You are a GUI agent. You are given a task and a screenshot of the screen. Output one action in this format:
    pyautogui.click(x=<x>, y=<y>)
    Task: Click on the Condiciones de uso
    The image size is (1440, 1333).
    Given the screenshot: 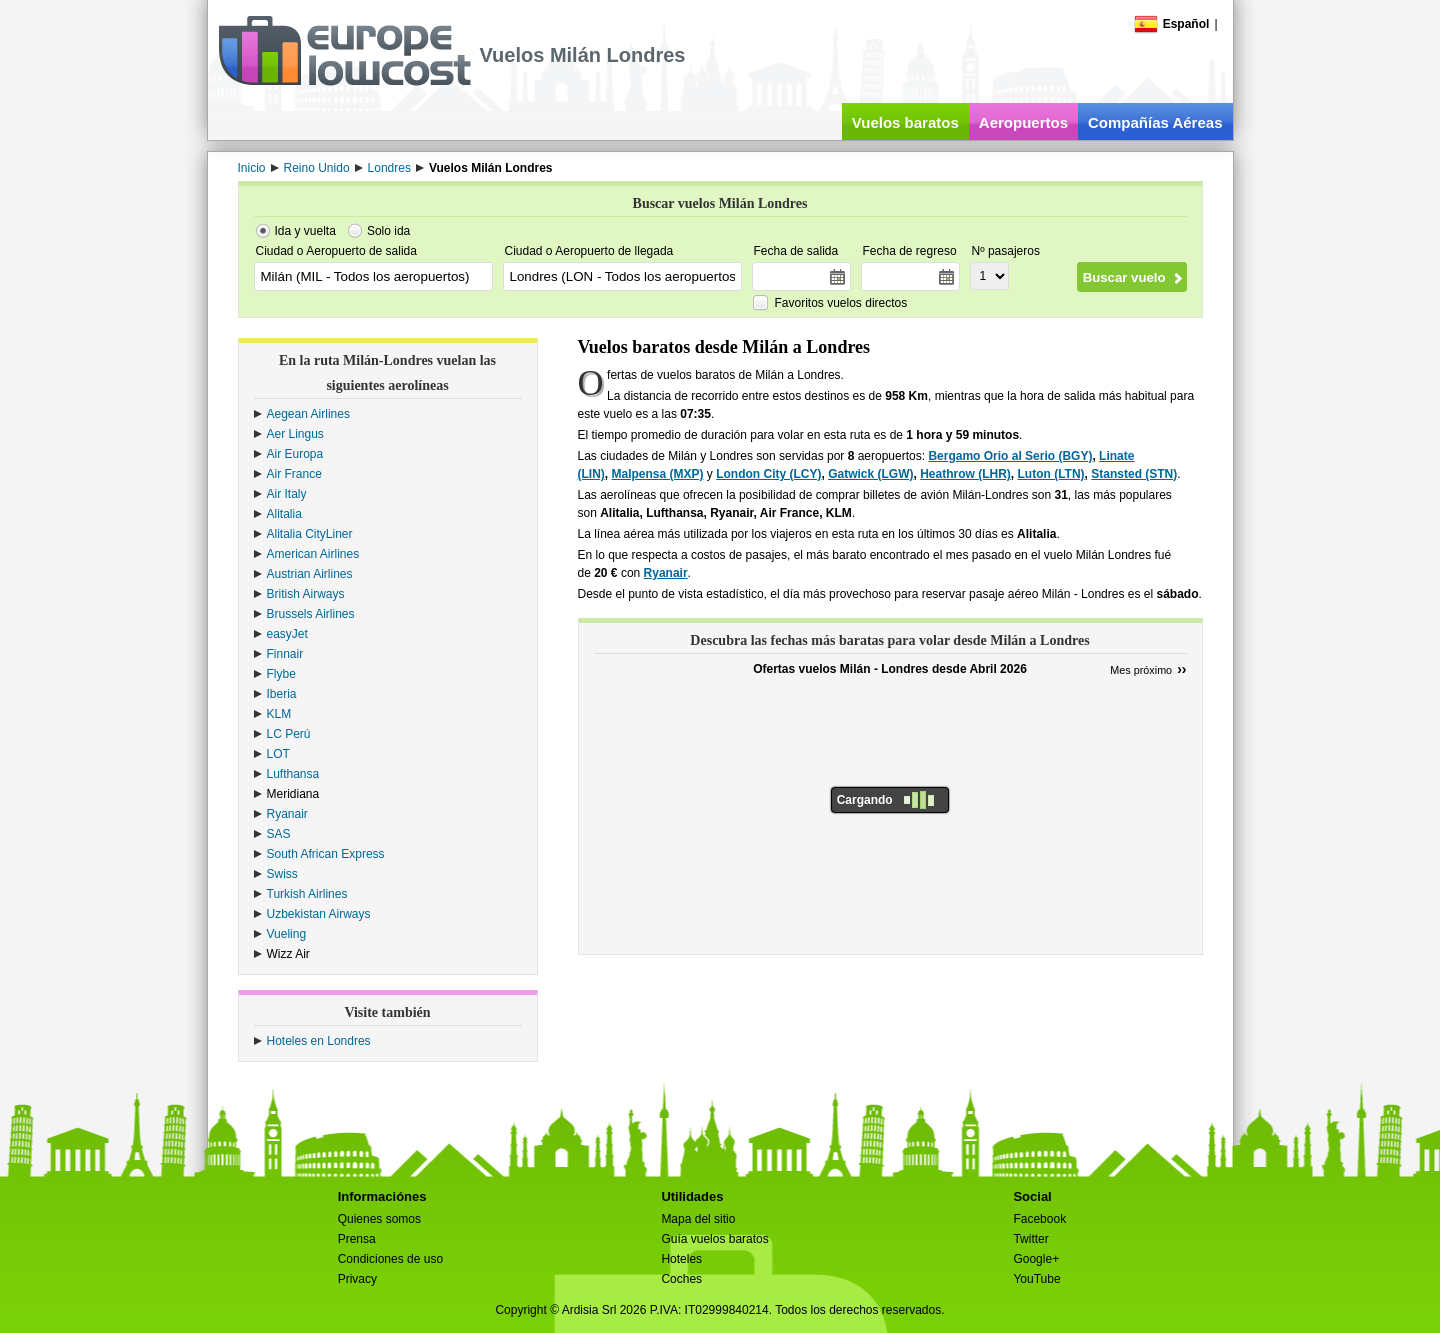 What is the action you would take?
    pyautogui.click(x=390, y=1259)
    